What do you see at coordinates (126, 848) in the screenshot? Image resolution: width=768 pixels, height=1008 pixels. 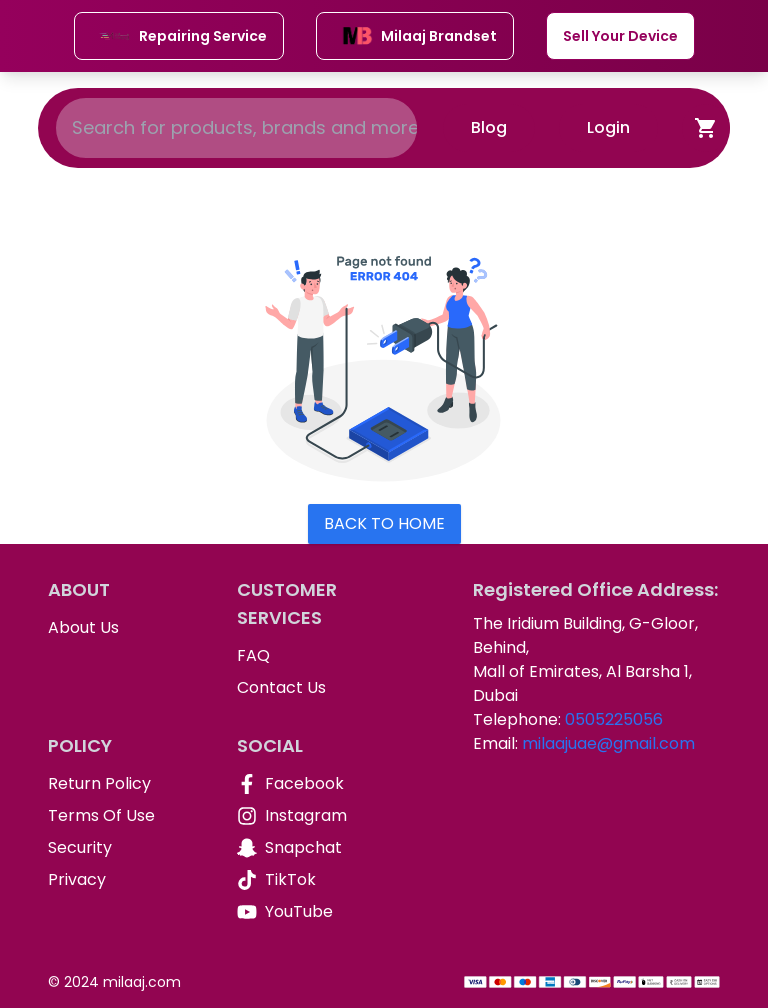 I see `[Security]` at bounding box center [126, 848].